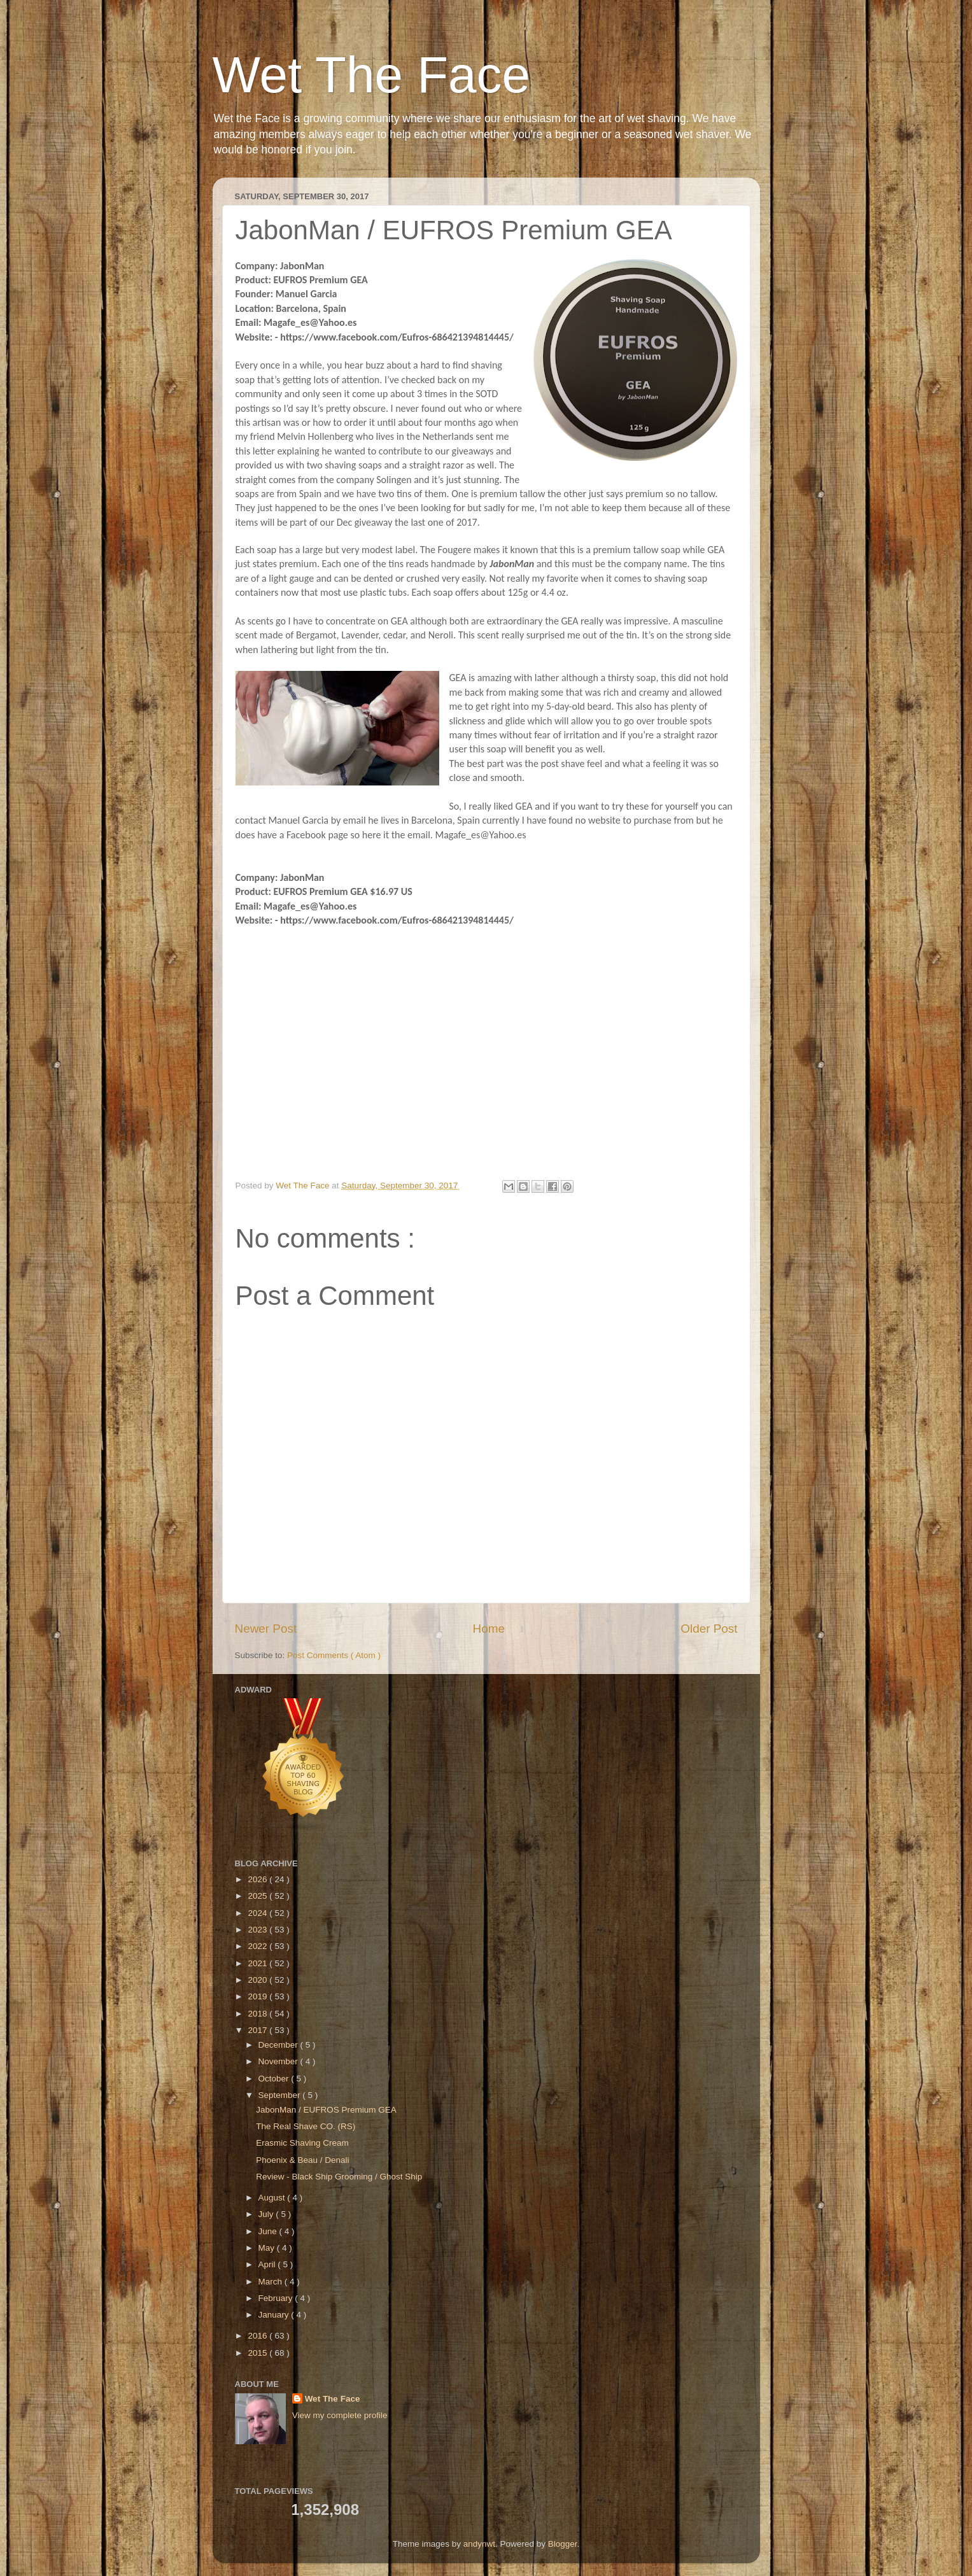 The height and width of the screenshot is (2576, 972). I want to click on November, so click(279, 2061).